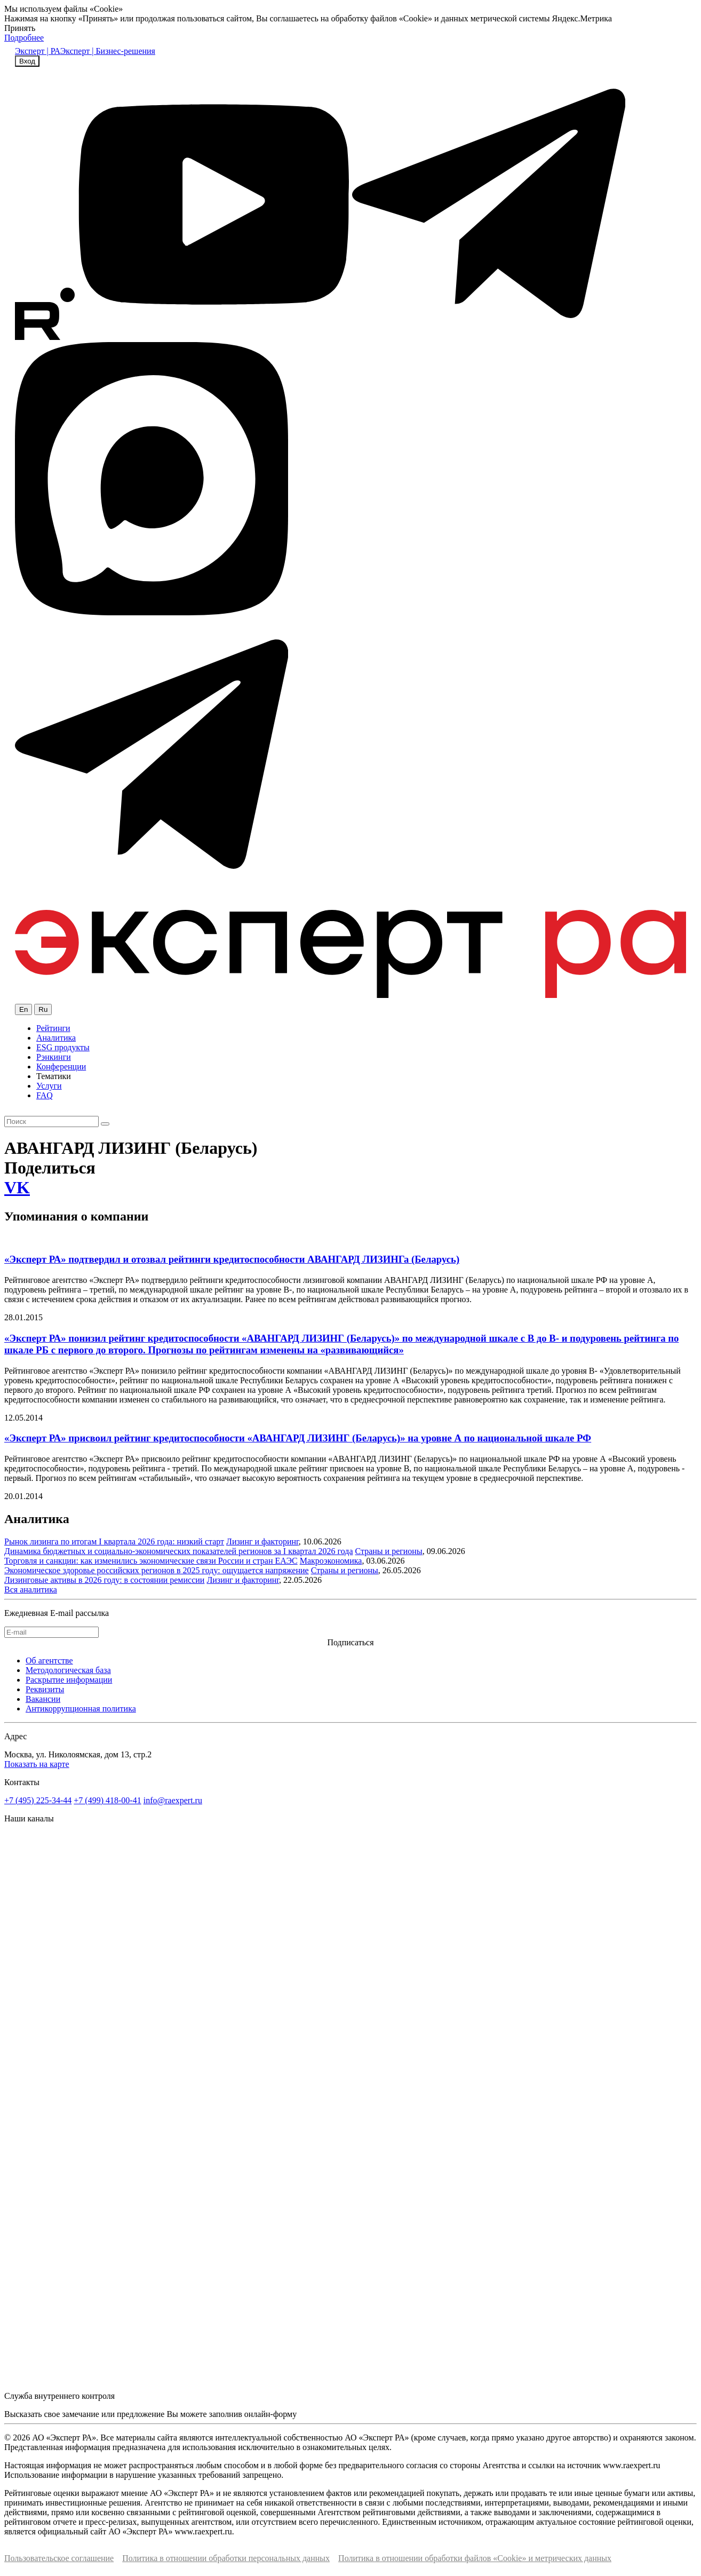 The height and width of the screenshot is (2576, 701). I want to click on Подробнее, so click(24, 37).